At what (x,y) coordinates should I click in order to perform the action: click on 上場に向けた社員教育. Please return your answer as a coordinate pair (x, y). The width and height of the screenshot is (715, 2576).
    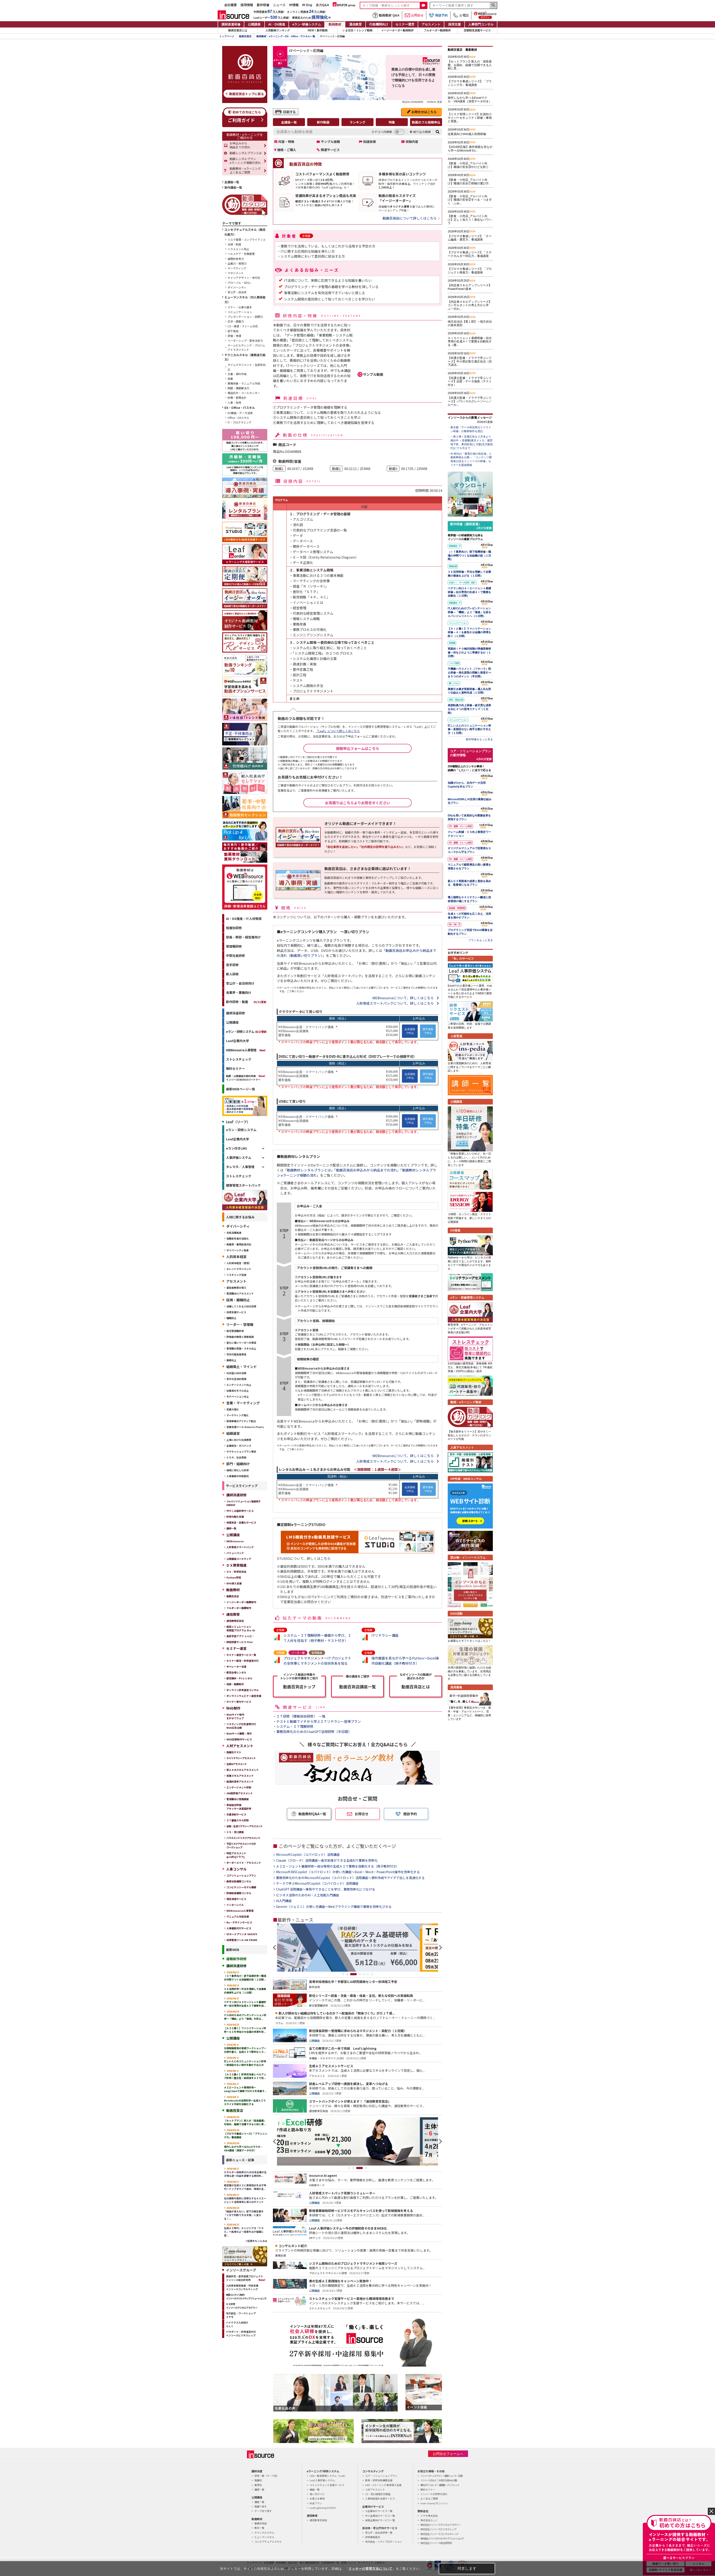
    Looking at the image, I should click on (238, 1440).